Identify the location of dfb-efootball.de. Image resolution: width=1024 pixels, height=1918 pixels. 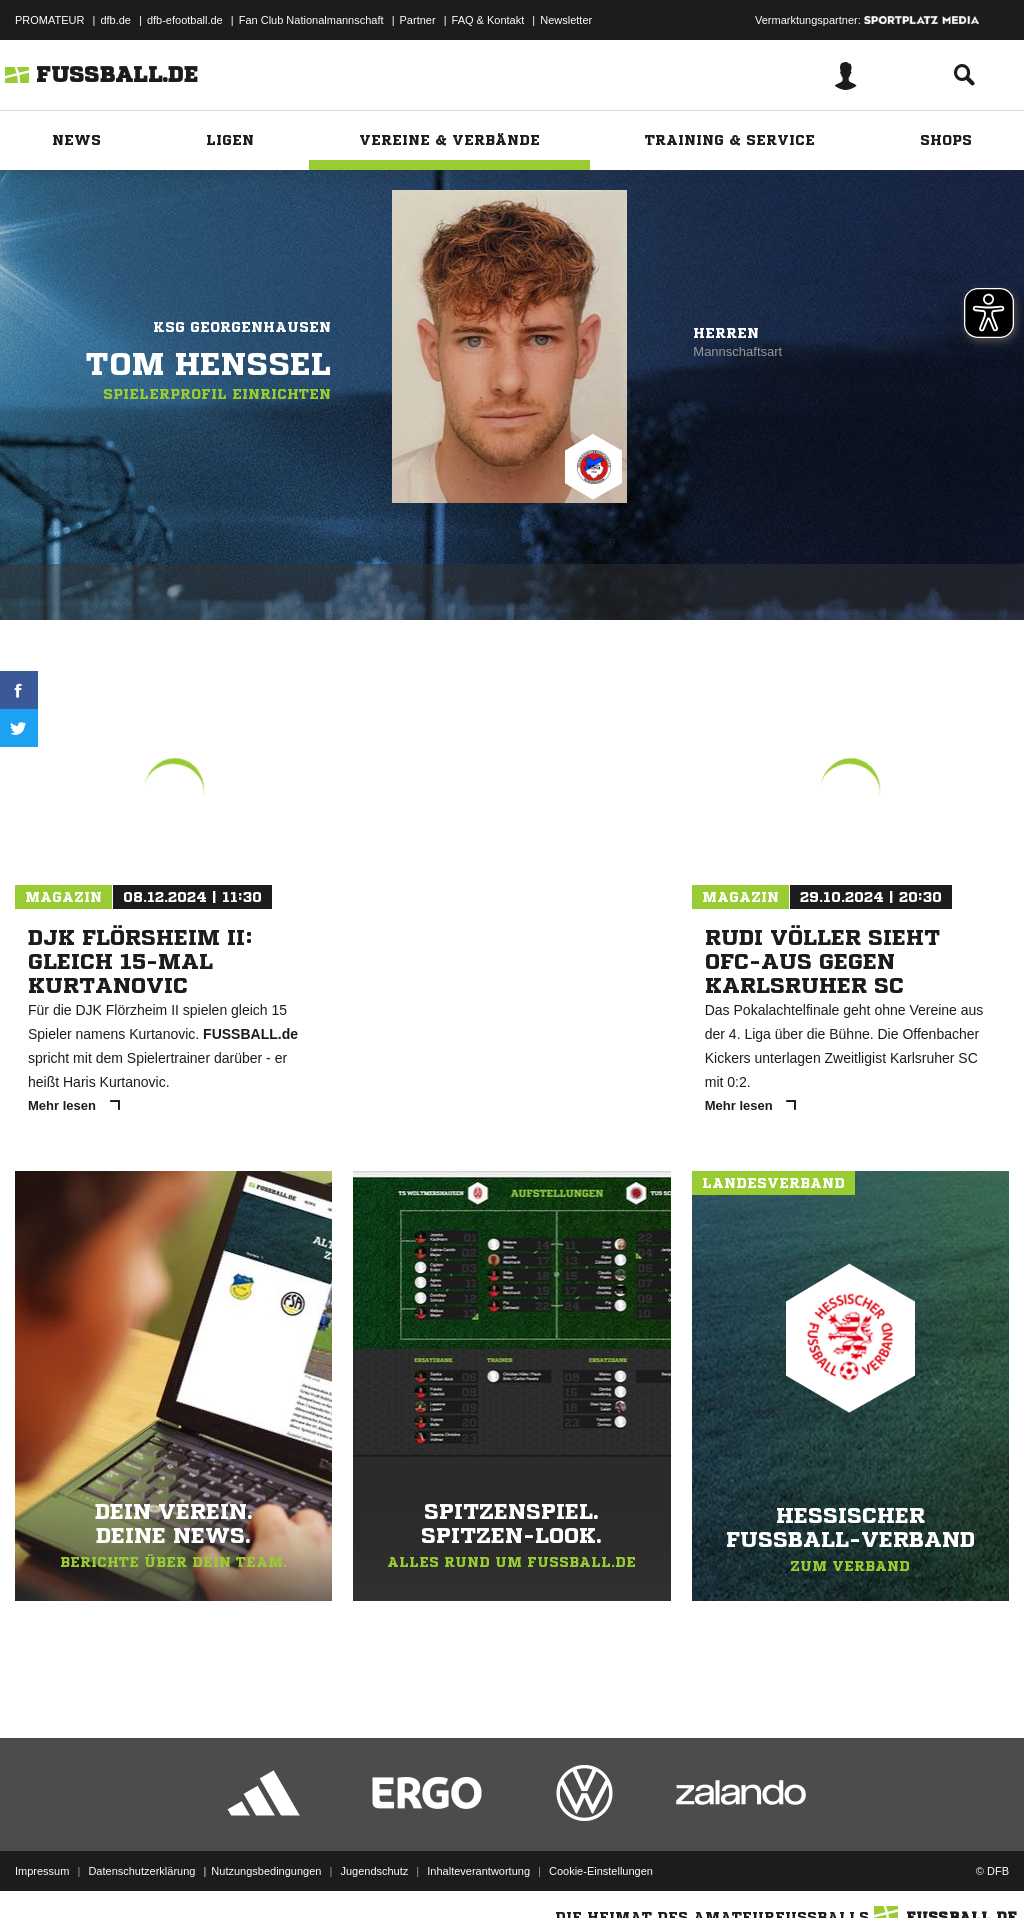
(185, 20).